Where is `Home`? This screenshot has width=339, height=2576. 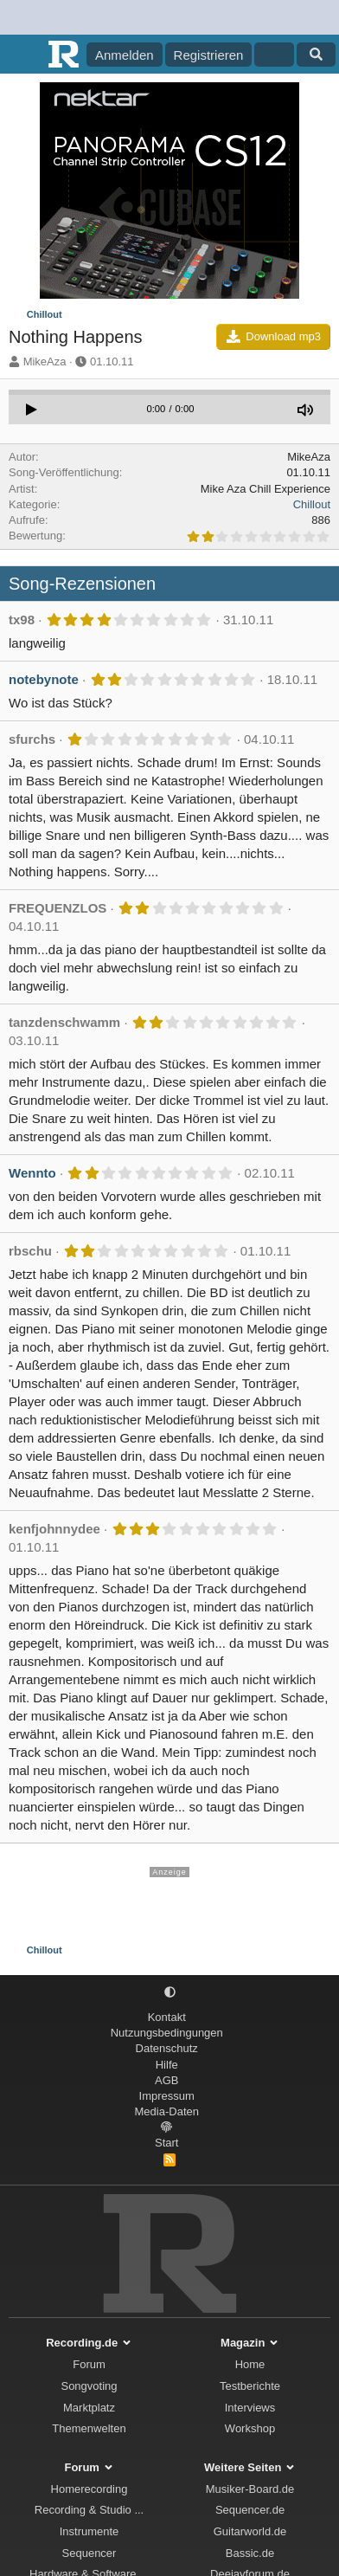 Home is located at coordinates (250, 2364).